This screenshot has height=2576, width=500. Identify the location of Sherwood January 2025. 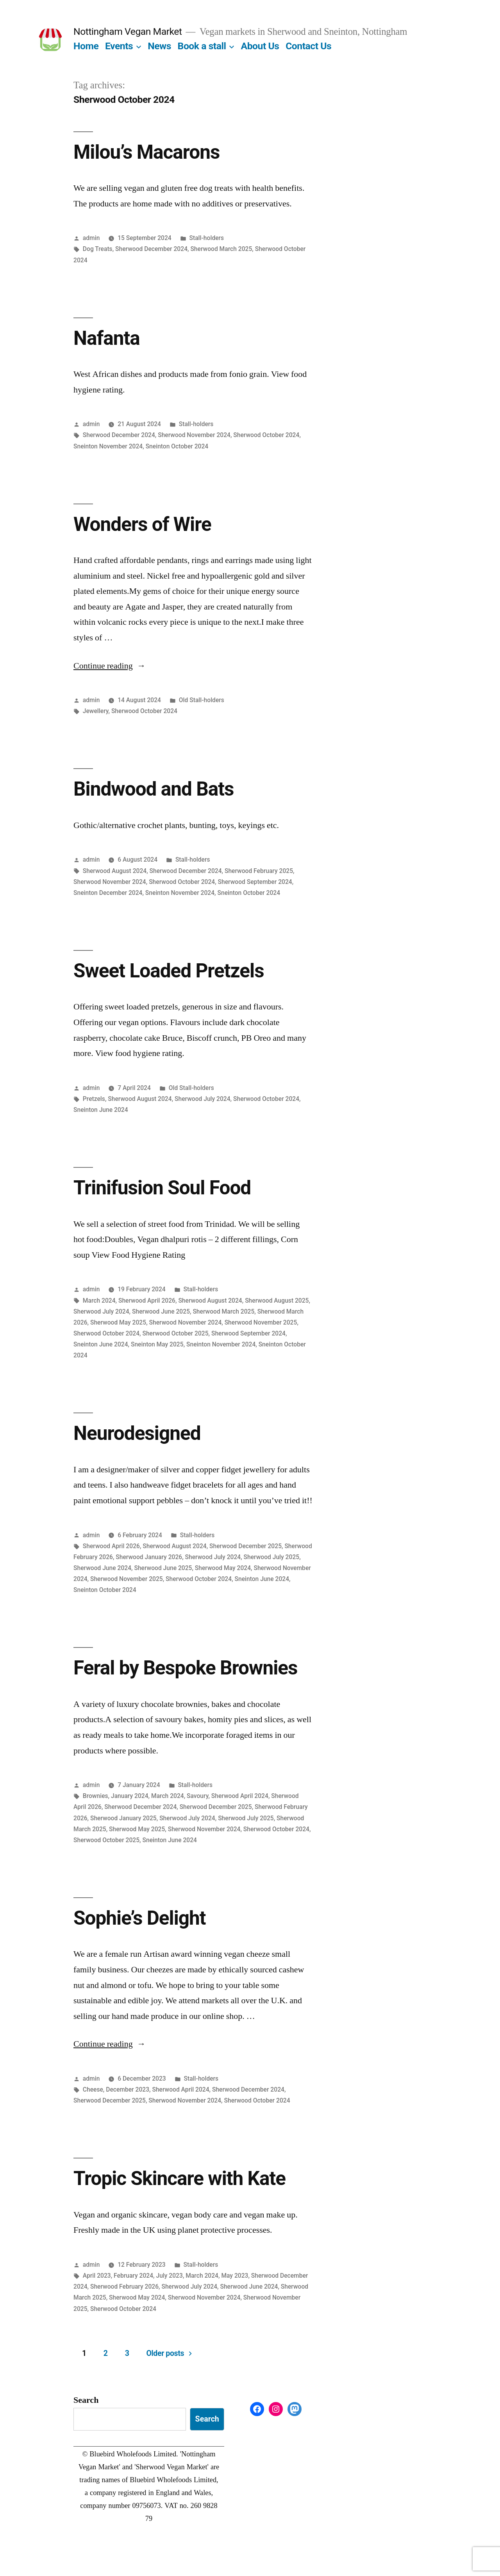
(123, 1818).